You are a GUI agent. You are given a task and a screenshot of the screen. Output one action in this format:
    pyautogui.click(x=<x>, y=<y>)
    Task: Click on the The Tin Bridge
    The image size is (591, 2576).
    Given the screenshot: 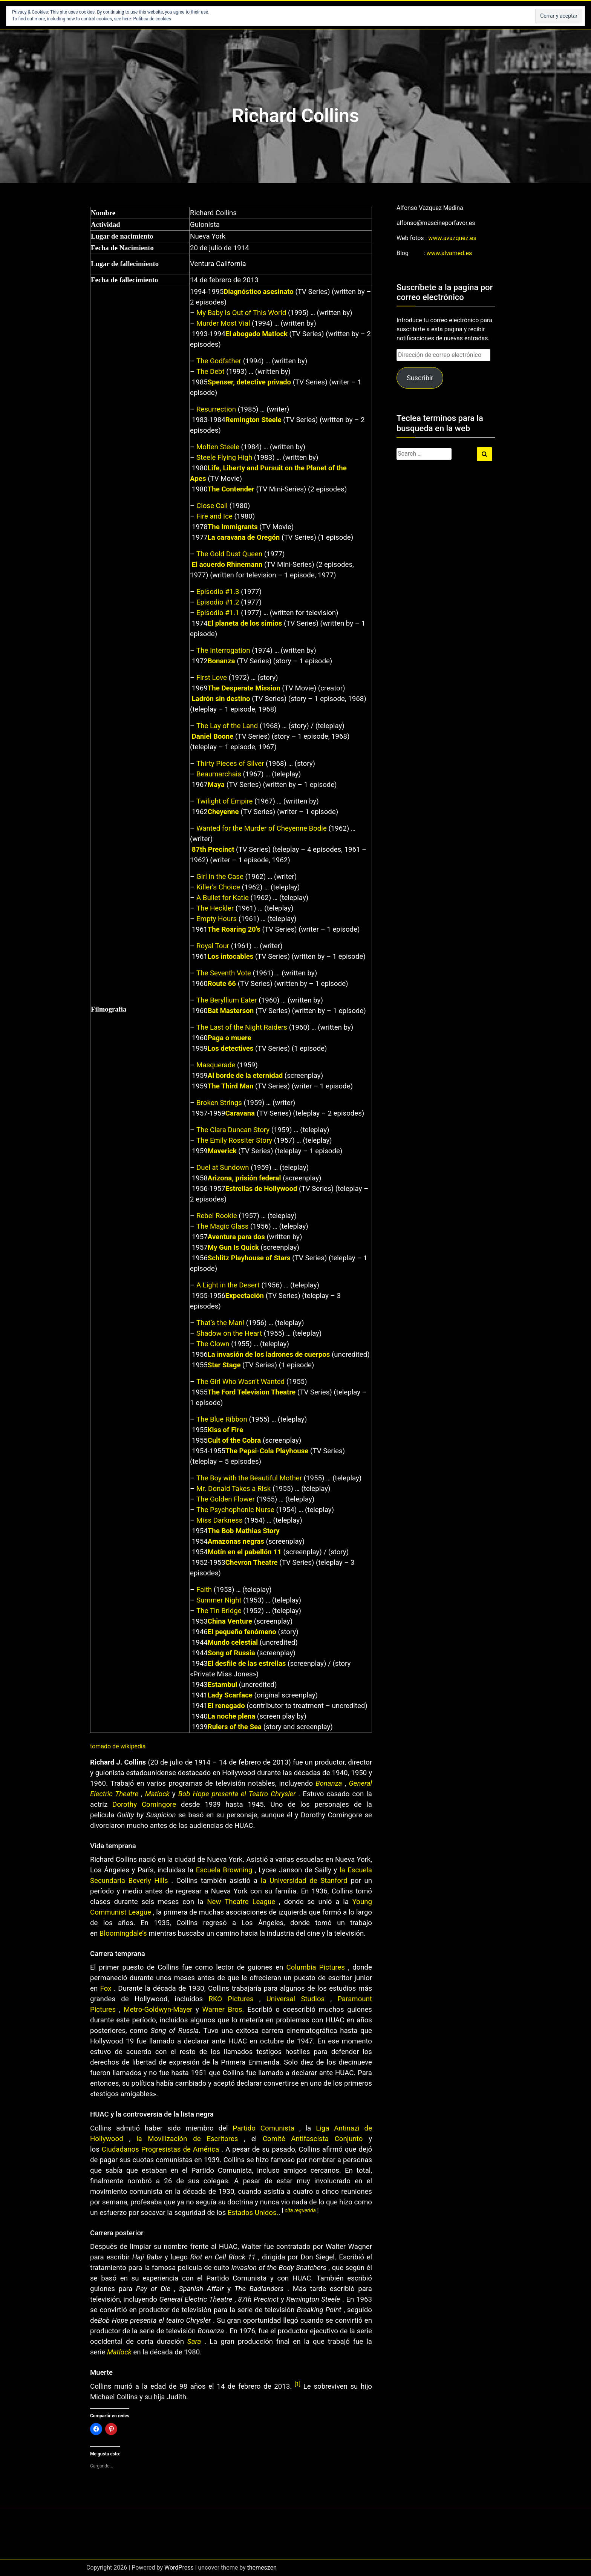 What is the action you would take?
    pyautogui.click(x=219, y=1611)
    